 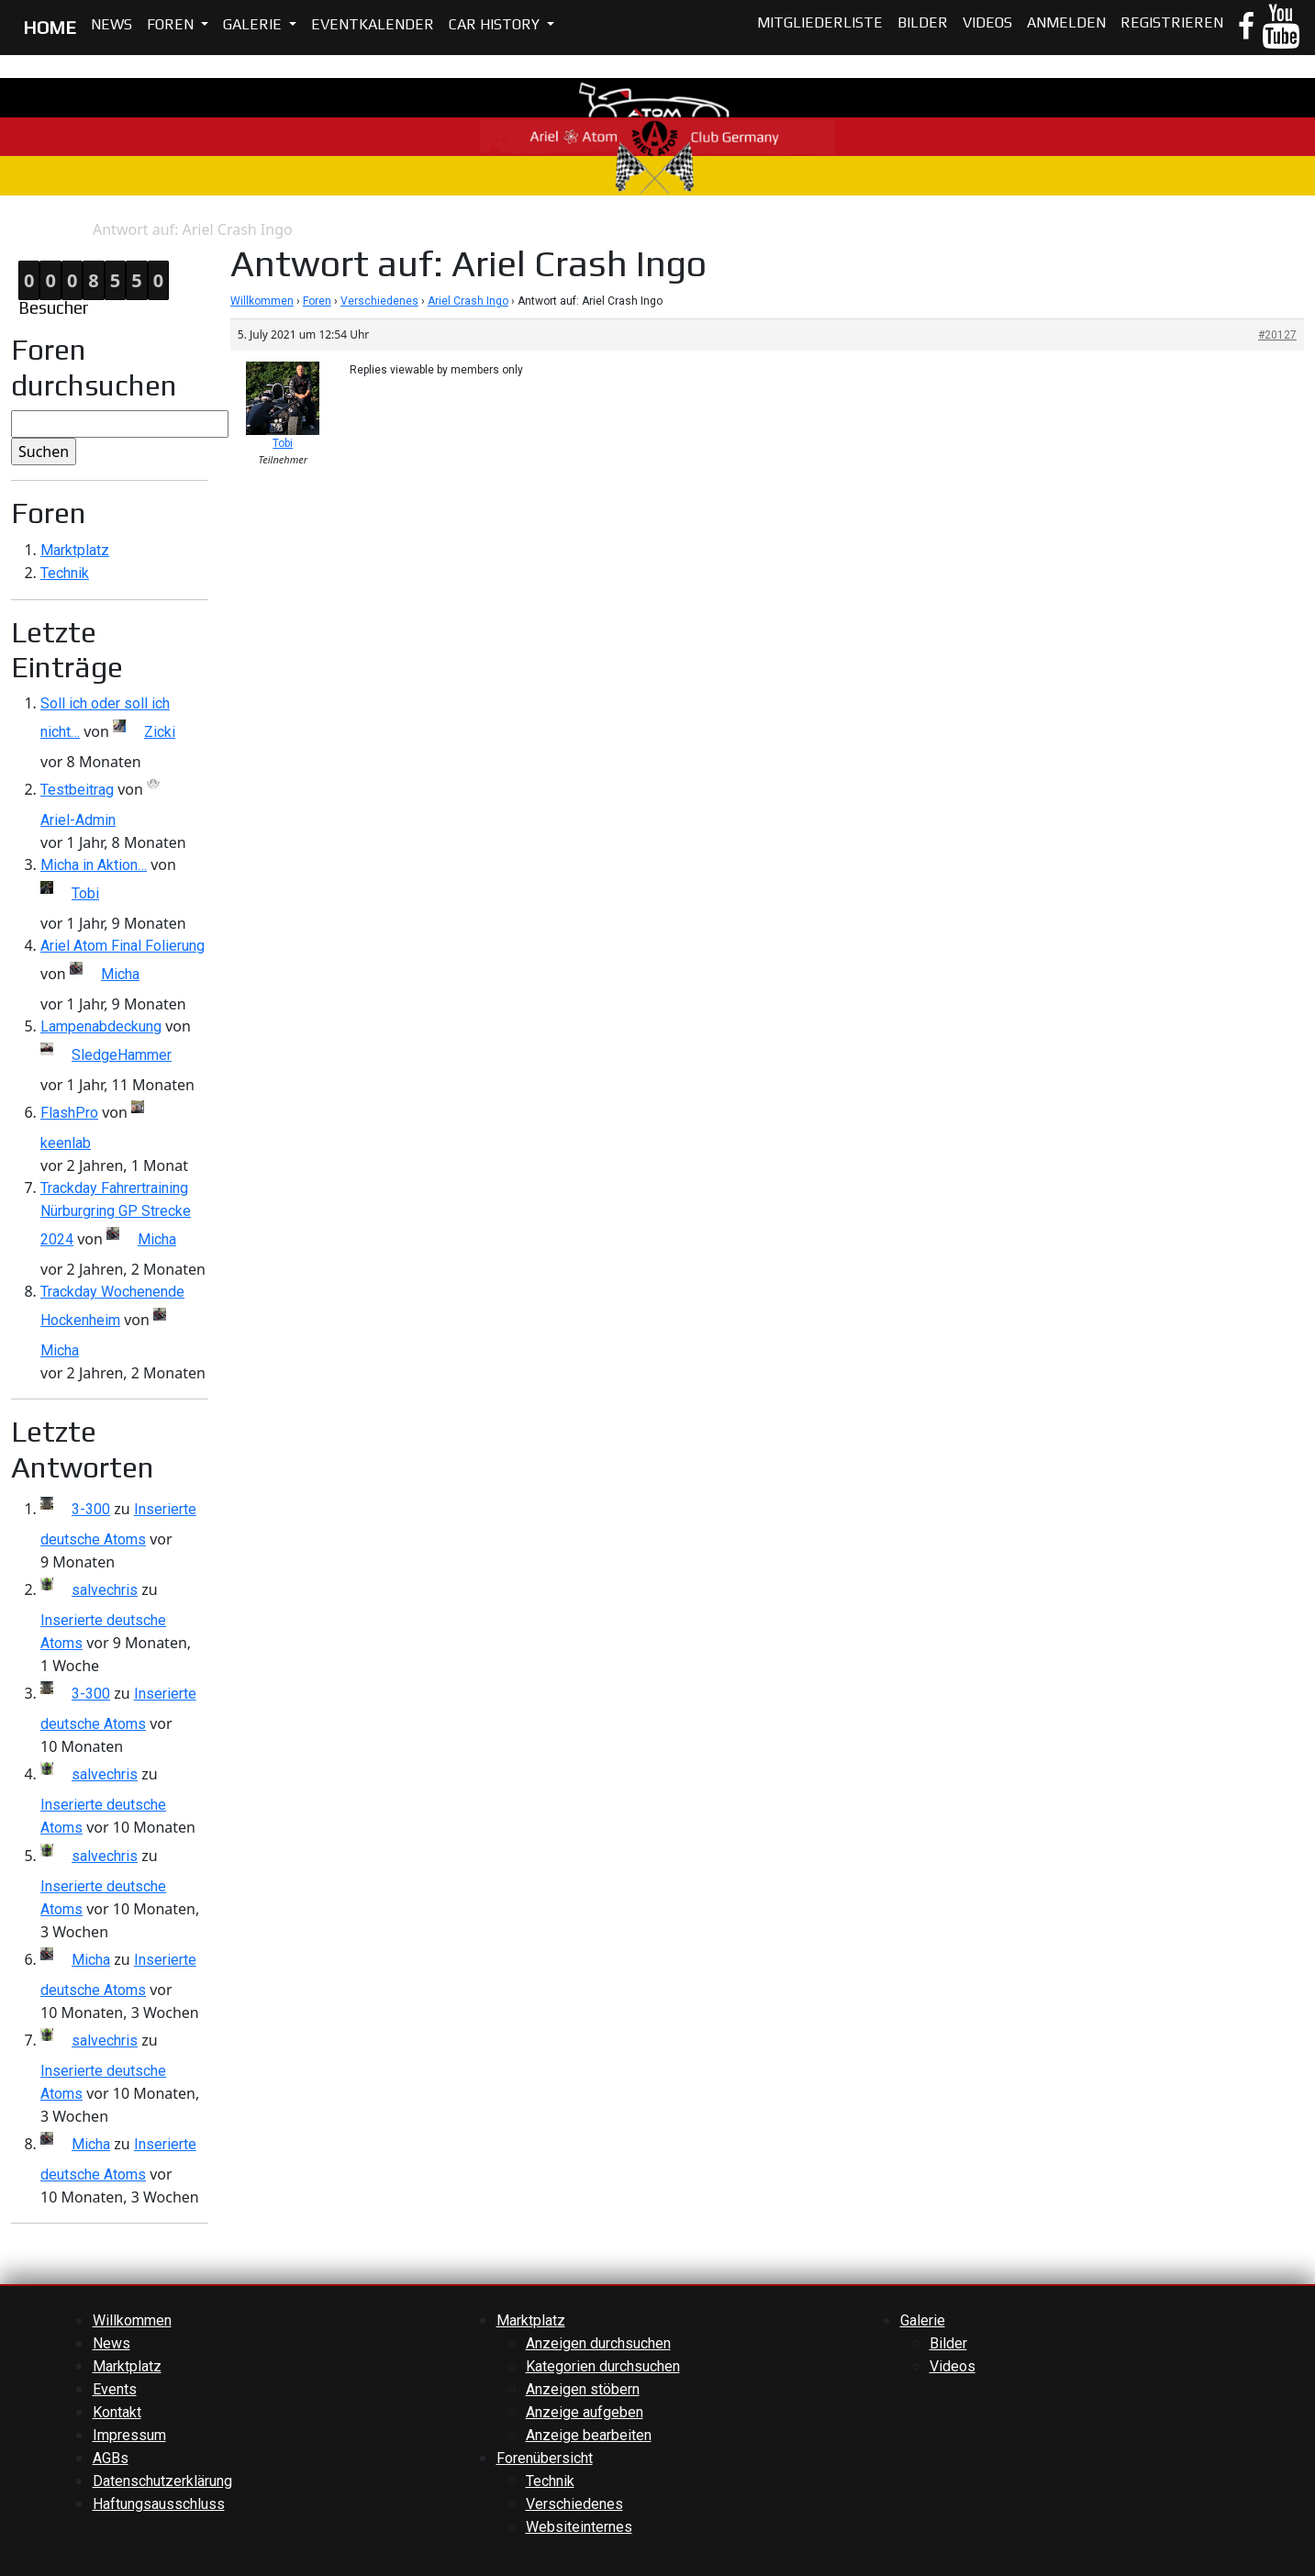 What do you see at coordinates (987, 22) in the screenshot?
I see `Videos` at bounding box center [987, 22].